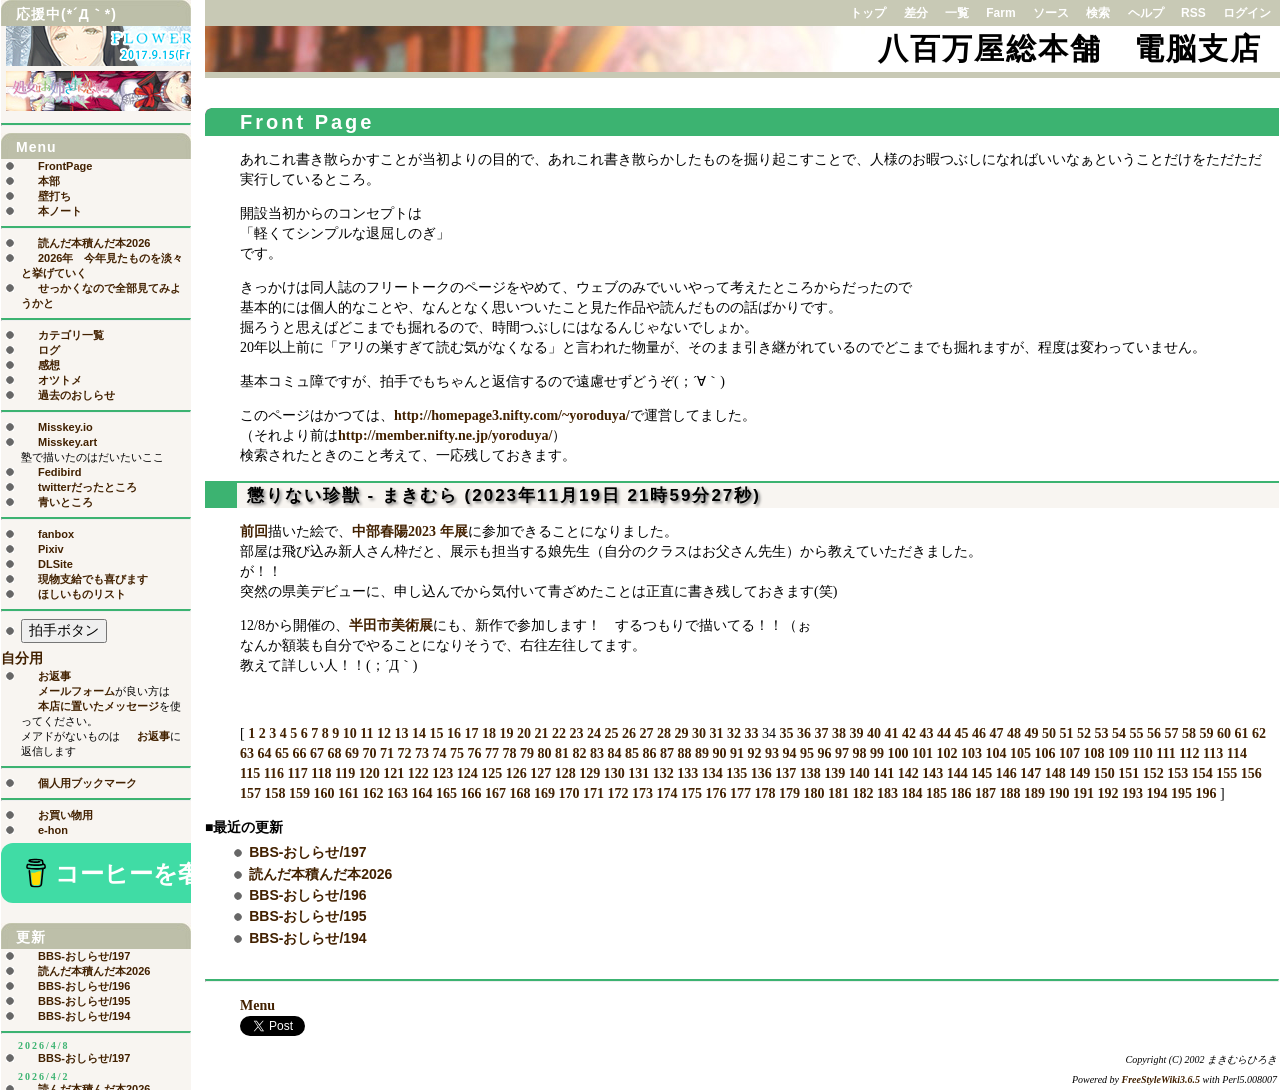 The height and width of the screenshot is (1090, 1280). What do you see at coordinates (691, 793) in the screenshot?
I see `175` at bounding box center [691, 793].